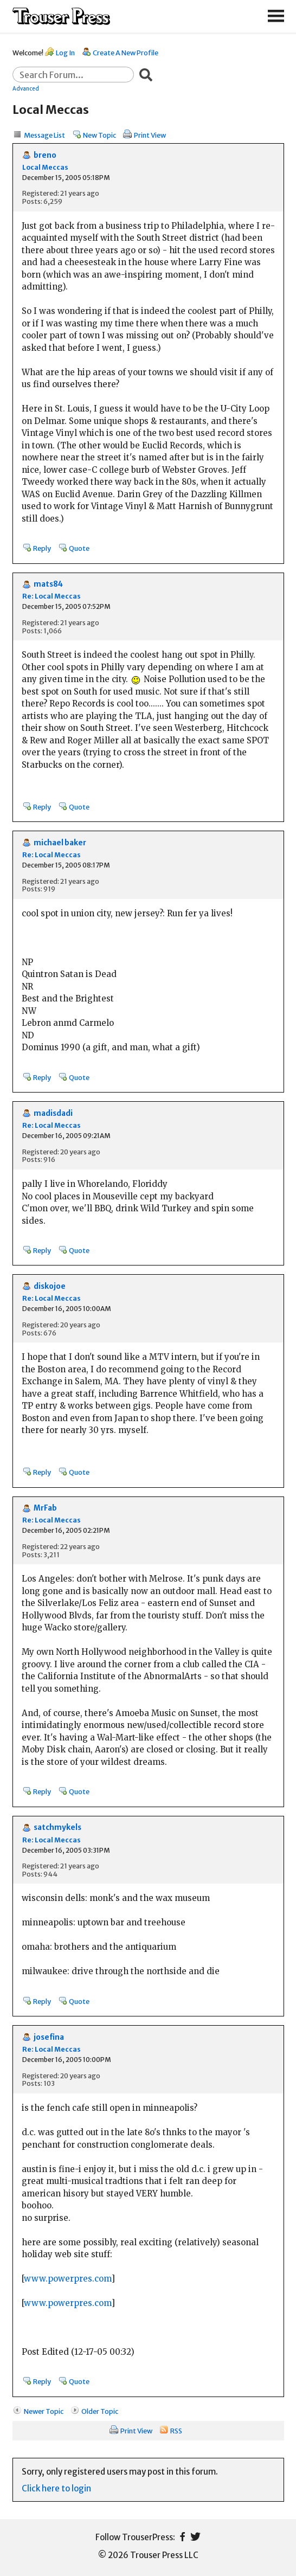  What do you see at coordinates (42, 548) in the screenshot?
I see `Reply` at bounding box center [42, 548].